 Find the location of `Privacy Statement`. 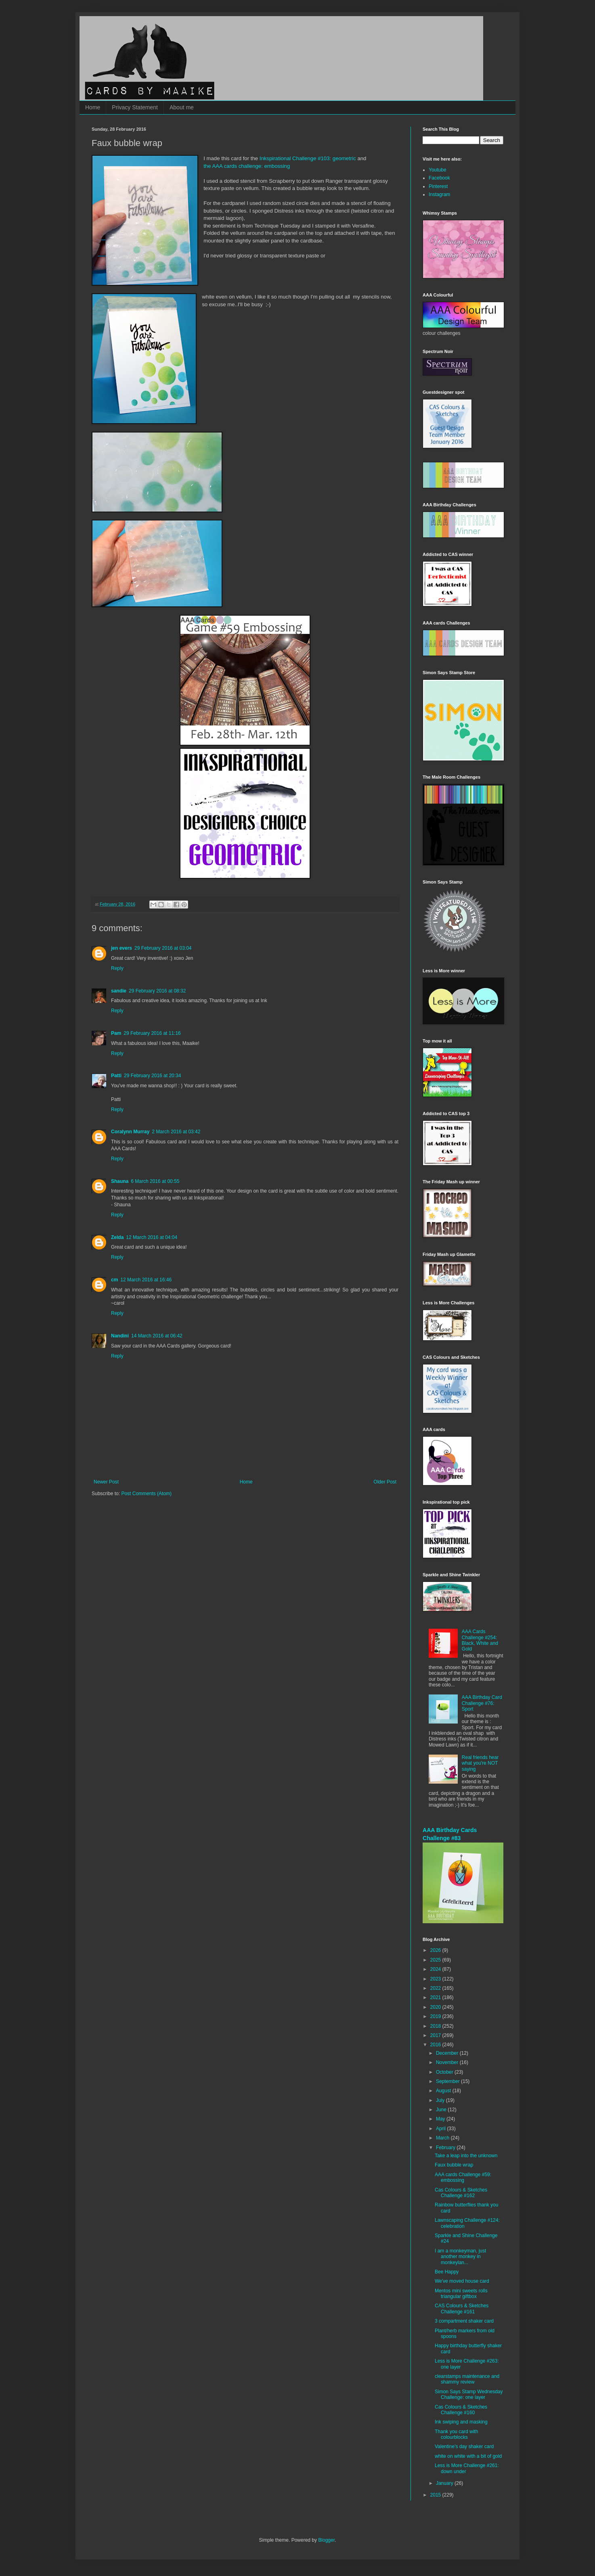

Privacy Statement is located at coordinates (135, 107).